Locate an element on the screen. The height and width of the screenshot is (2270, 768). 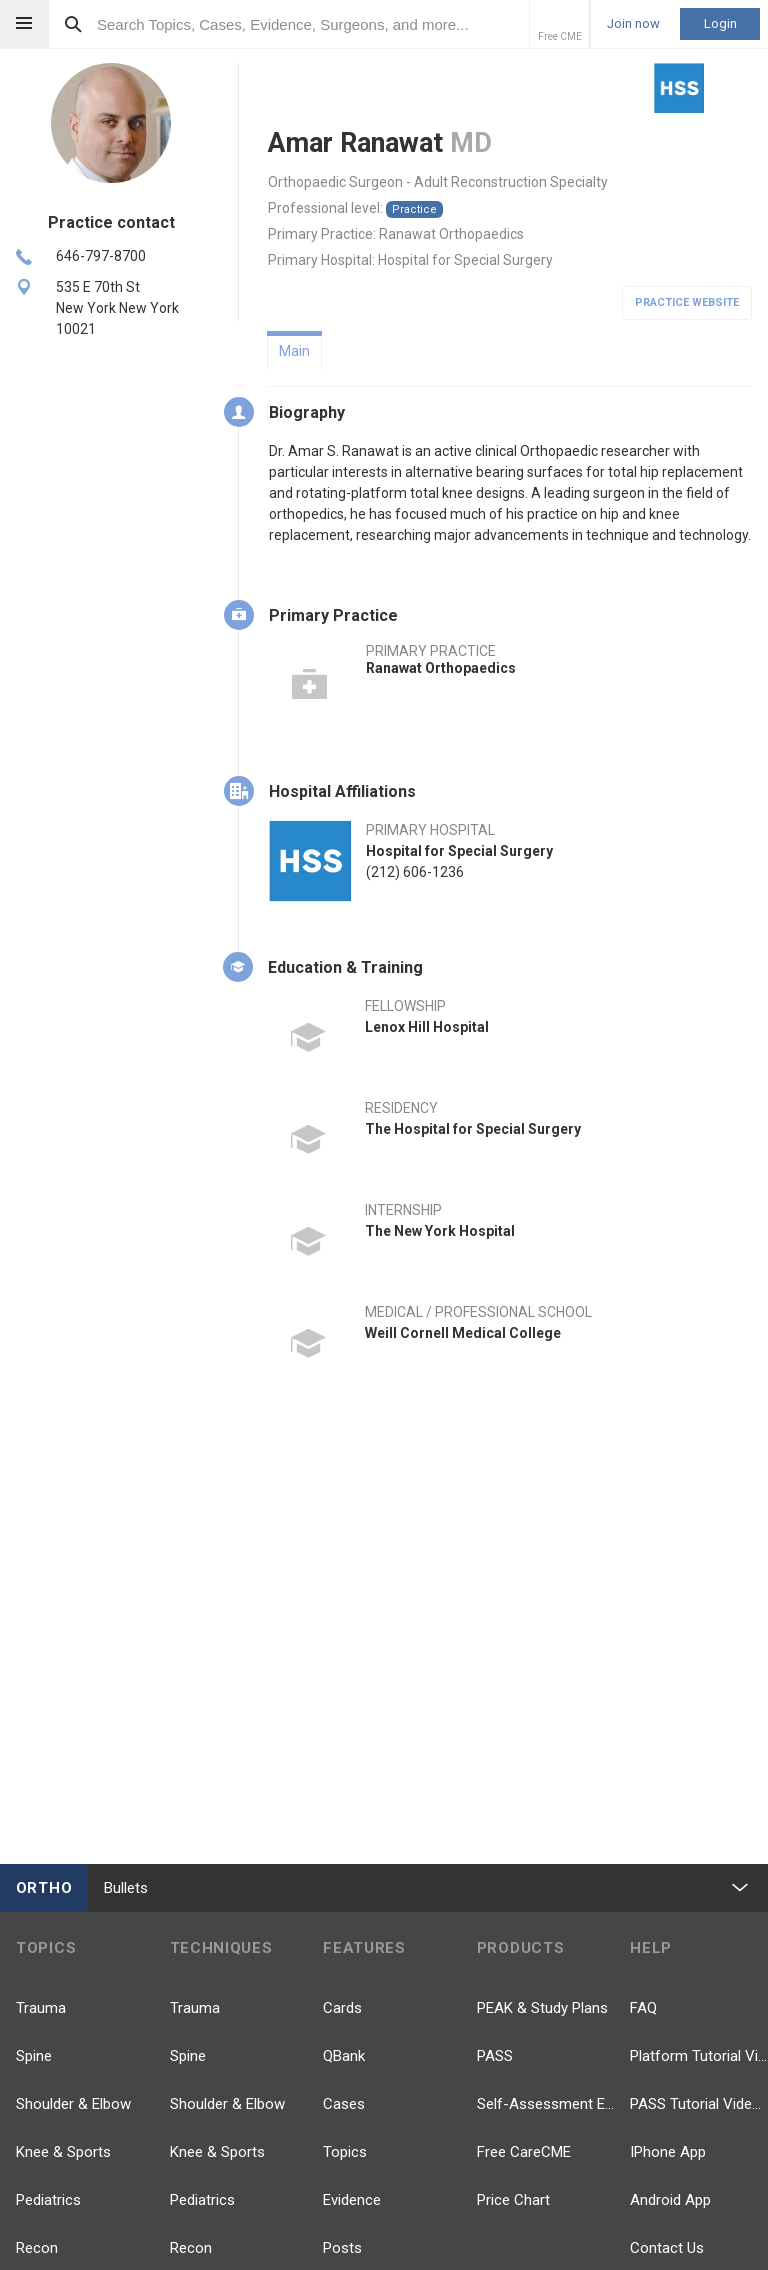
Pediatrics is located at coordinates (48, 2200).